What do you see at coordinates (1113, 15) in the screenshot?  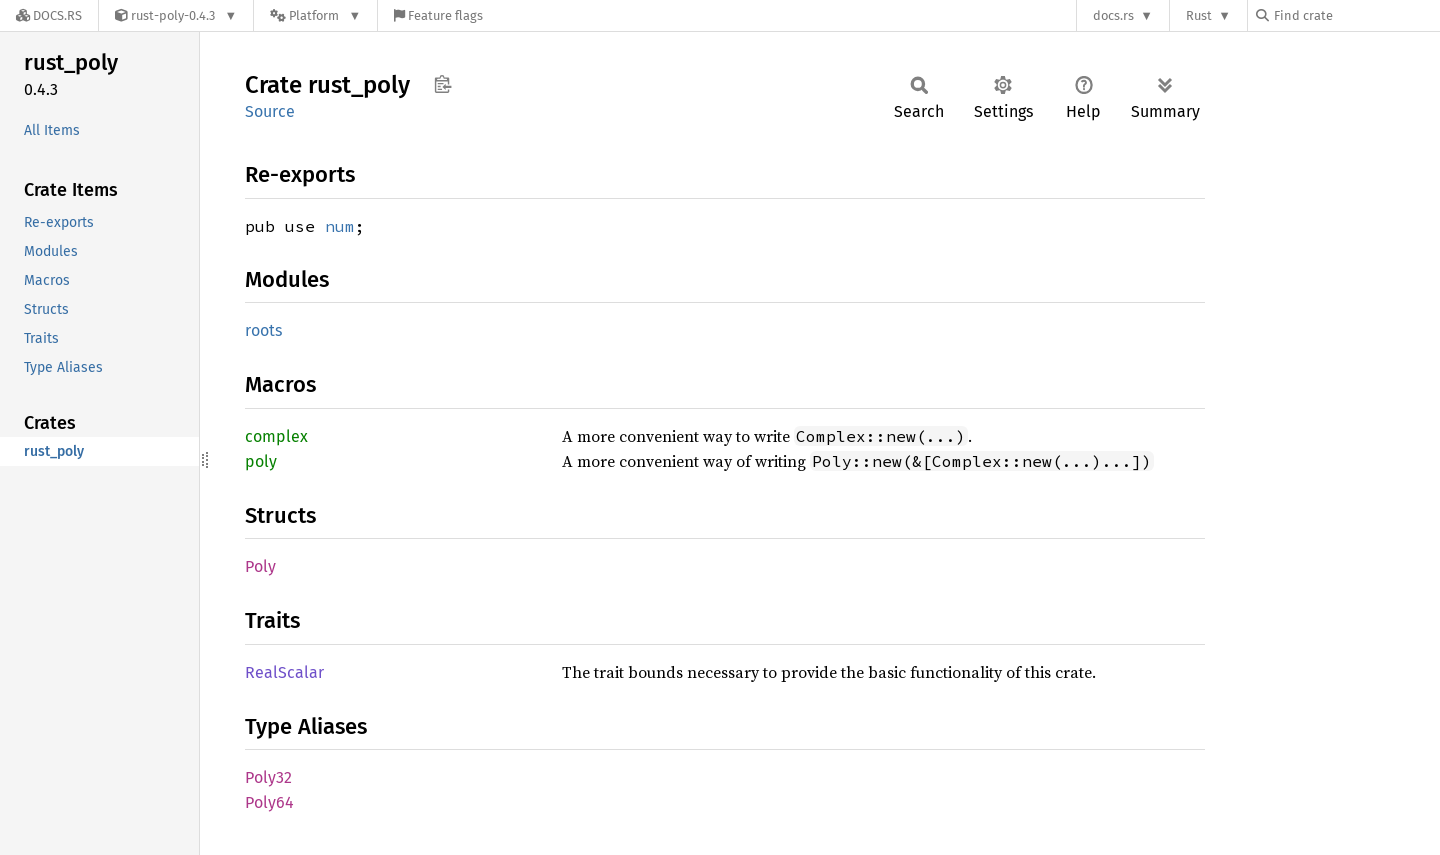 I see `docs.rs` at bounding box center [1113, 15].